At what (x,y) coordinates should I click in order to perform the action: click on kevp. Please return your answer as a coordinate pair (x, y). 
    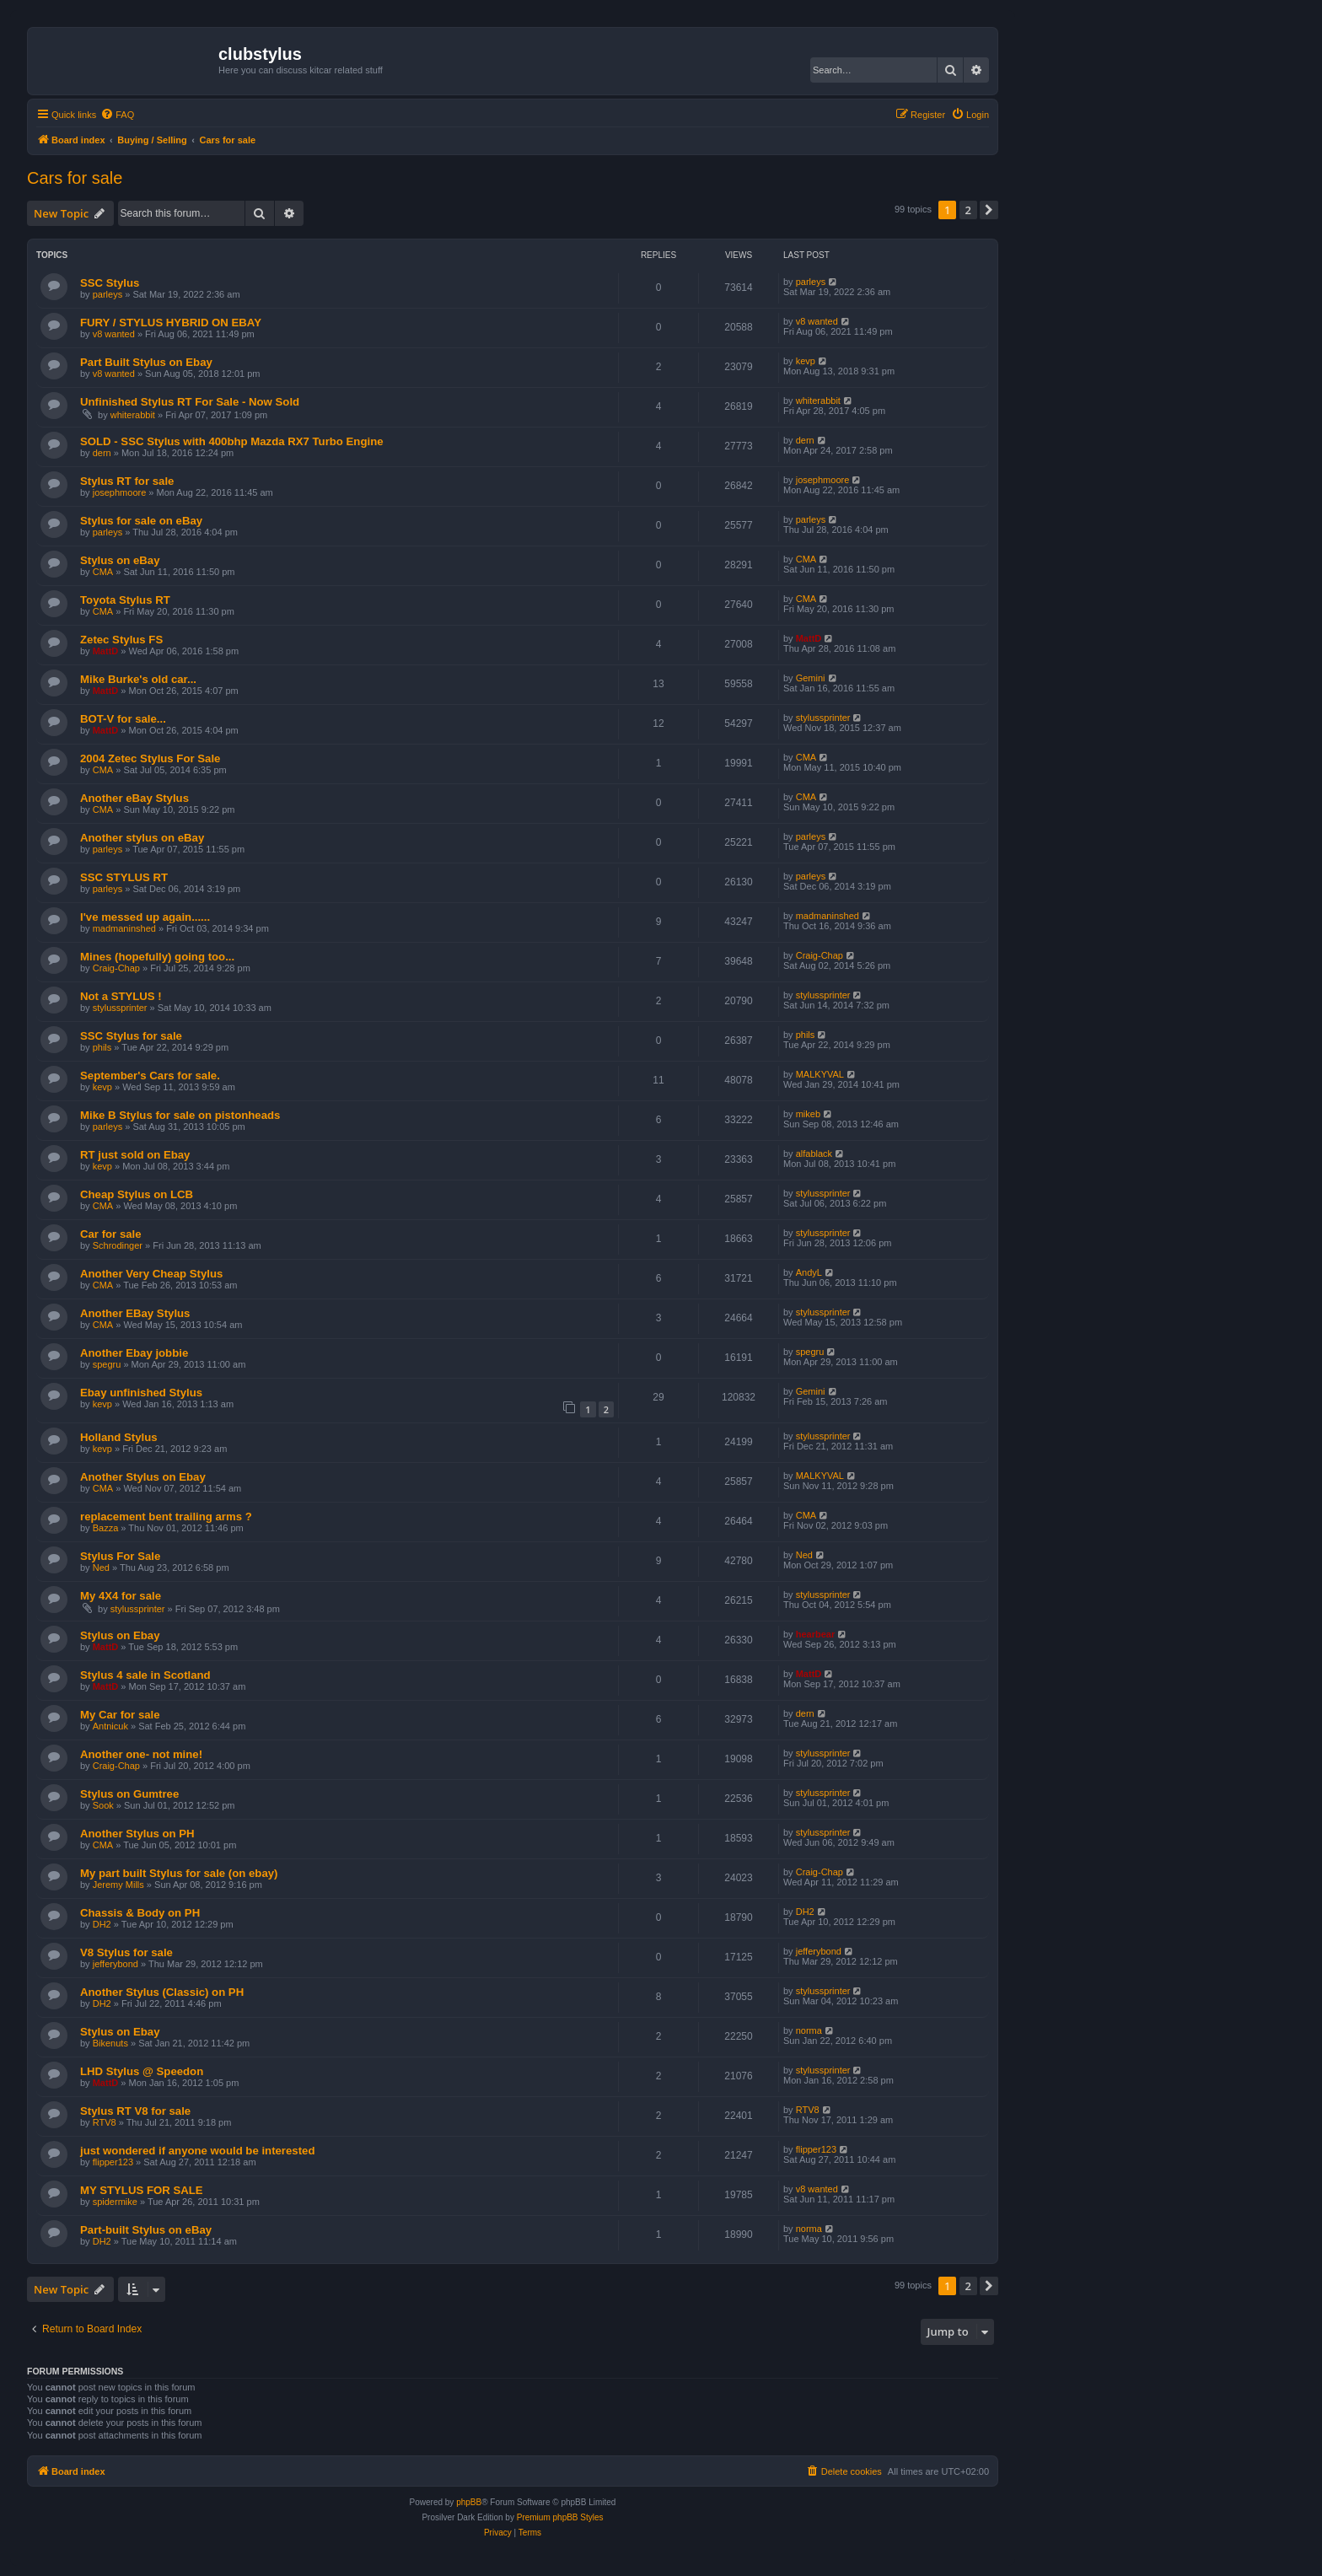
    Looking at the image, I should click on (805, 361).